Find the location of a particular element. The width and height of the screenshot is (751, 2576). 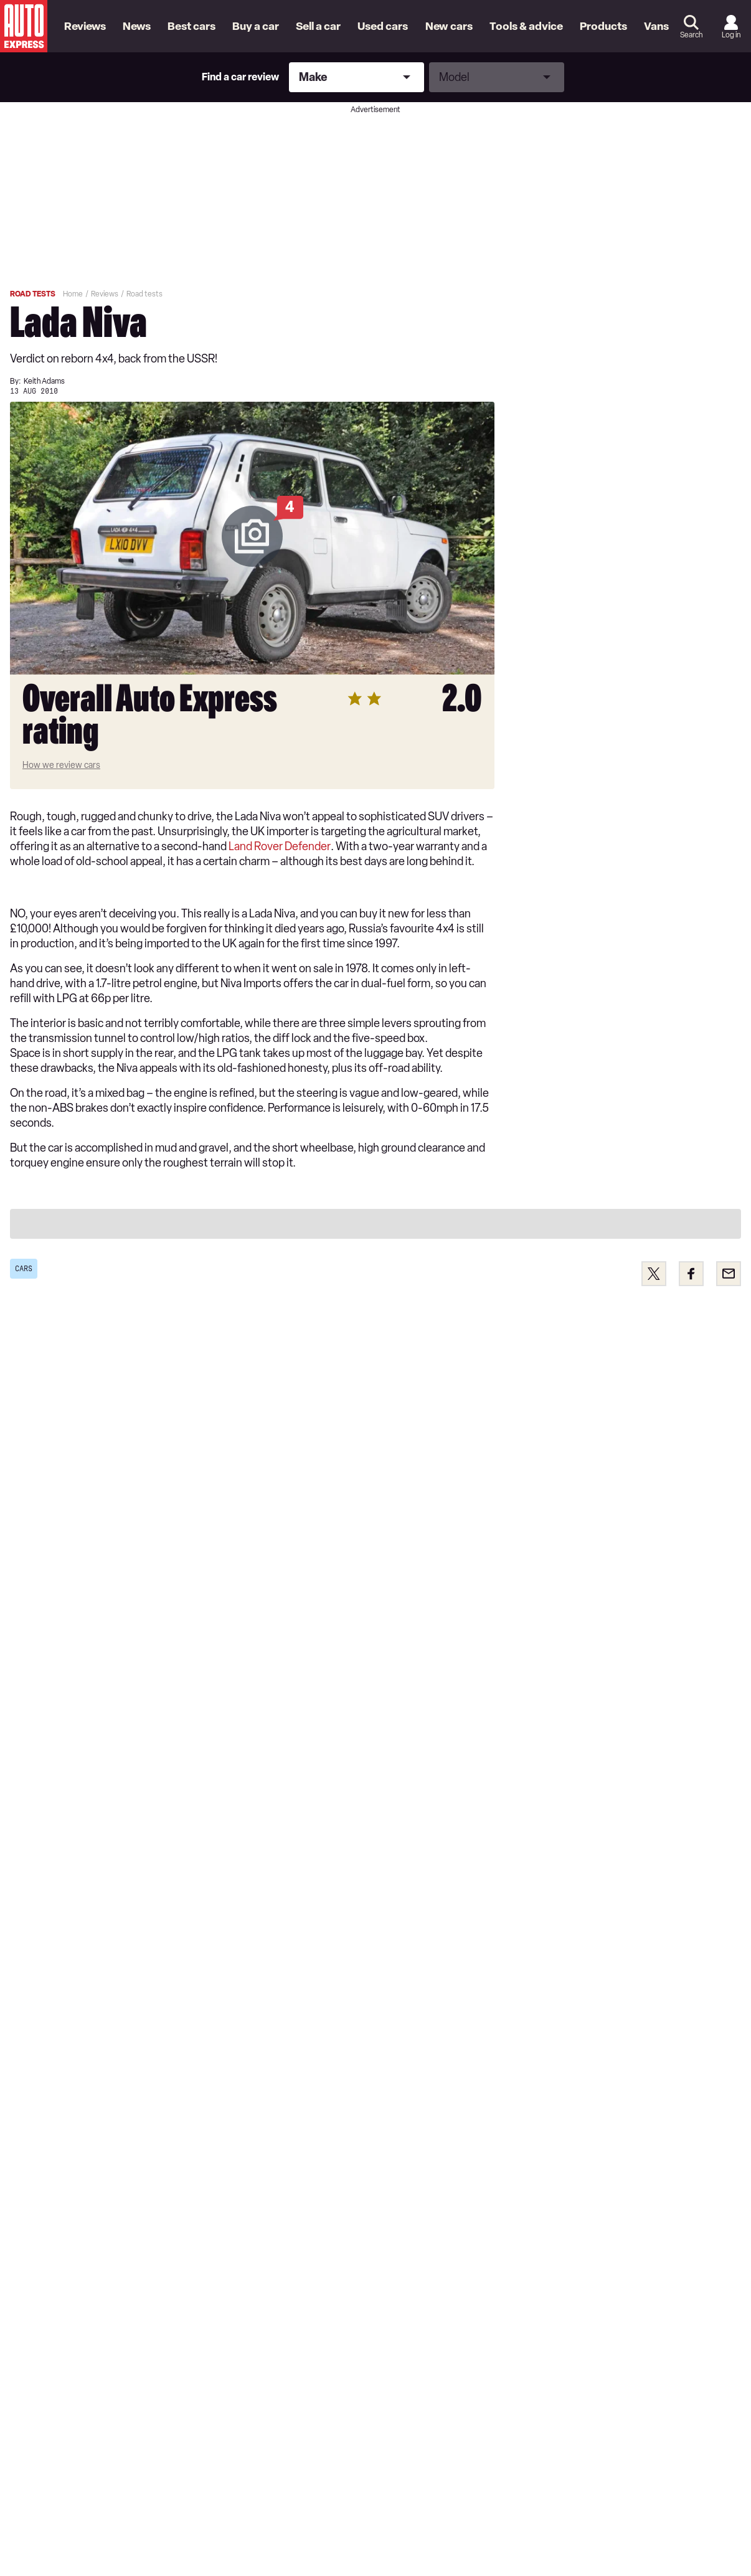

How we review cars is located at coordinates (61, 765).